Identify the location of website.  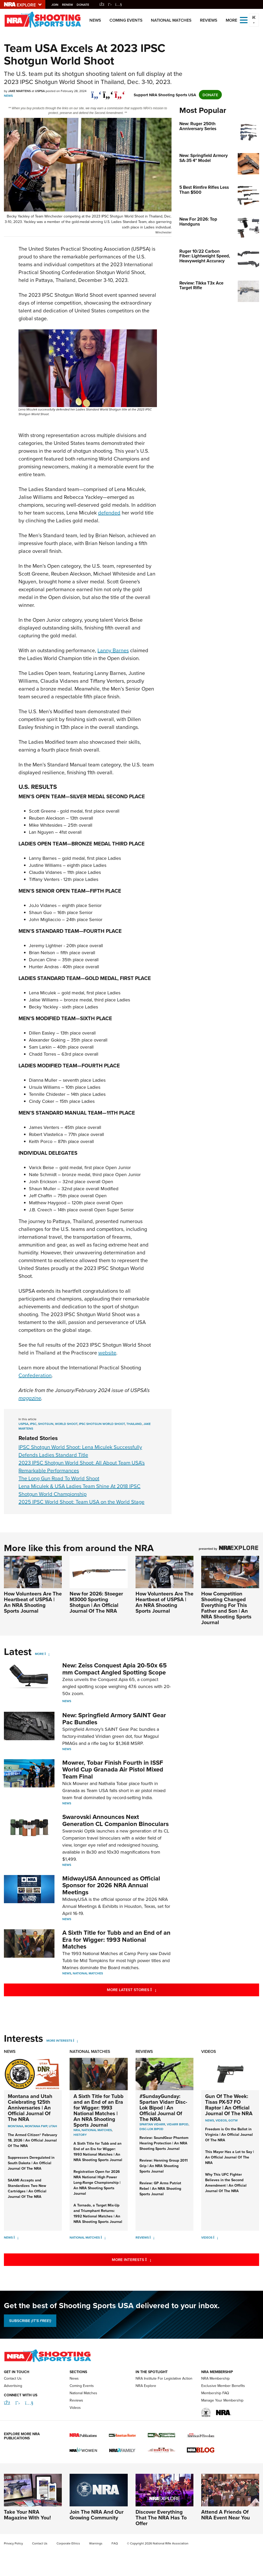
(107, 1352).